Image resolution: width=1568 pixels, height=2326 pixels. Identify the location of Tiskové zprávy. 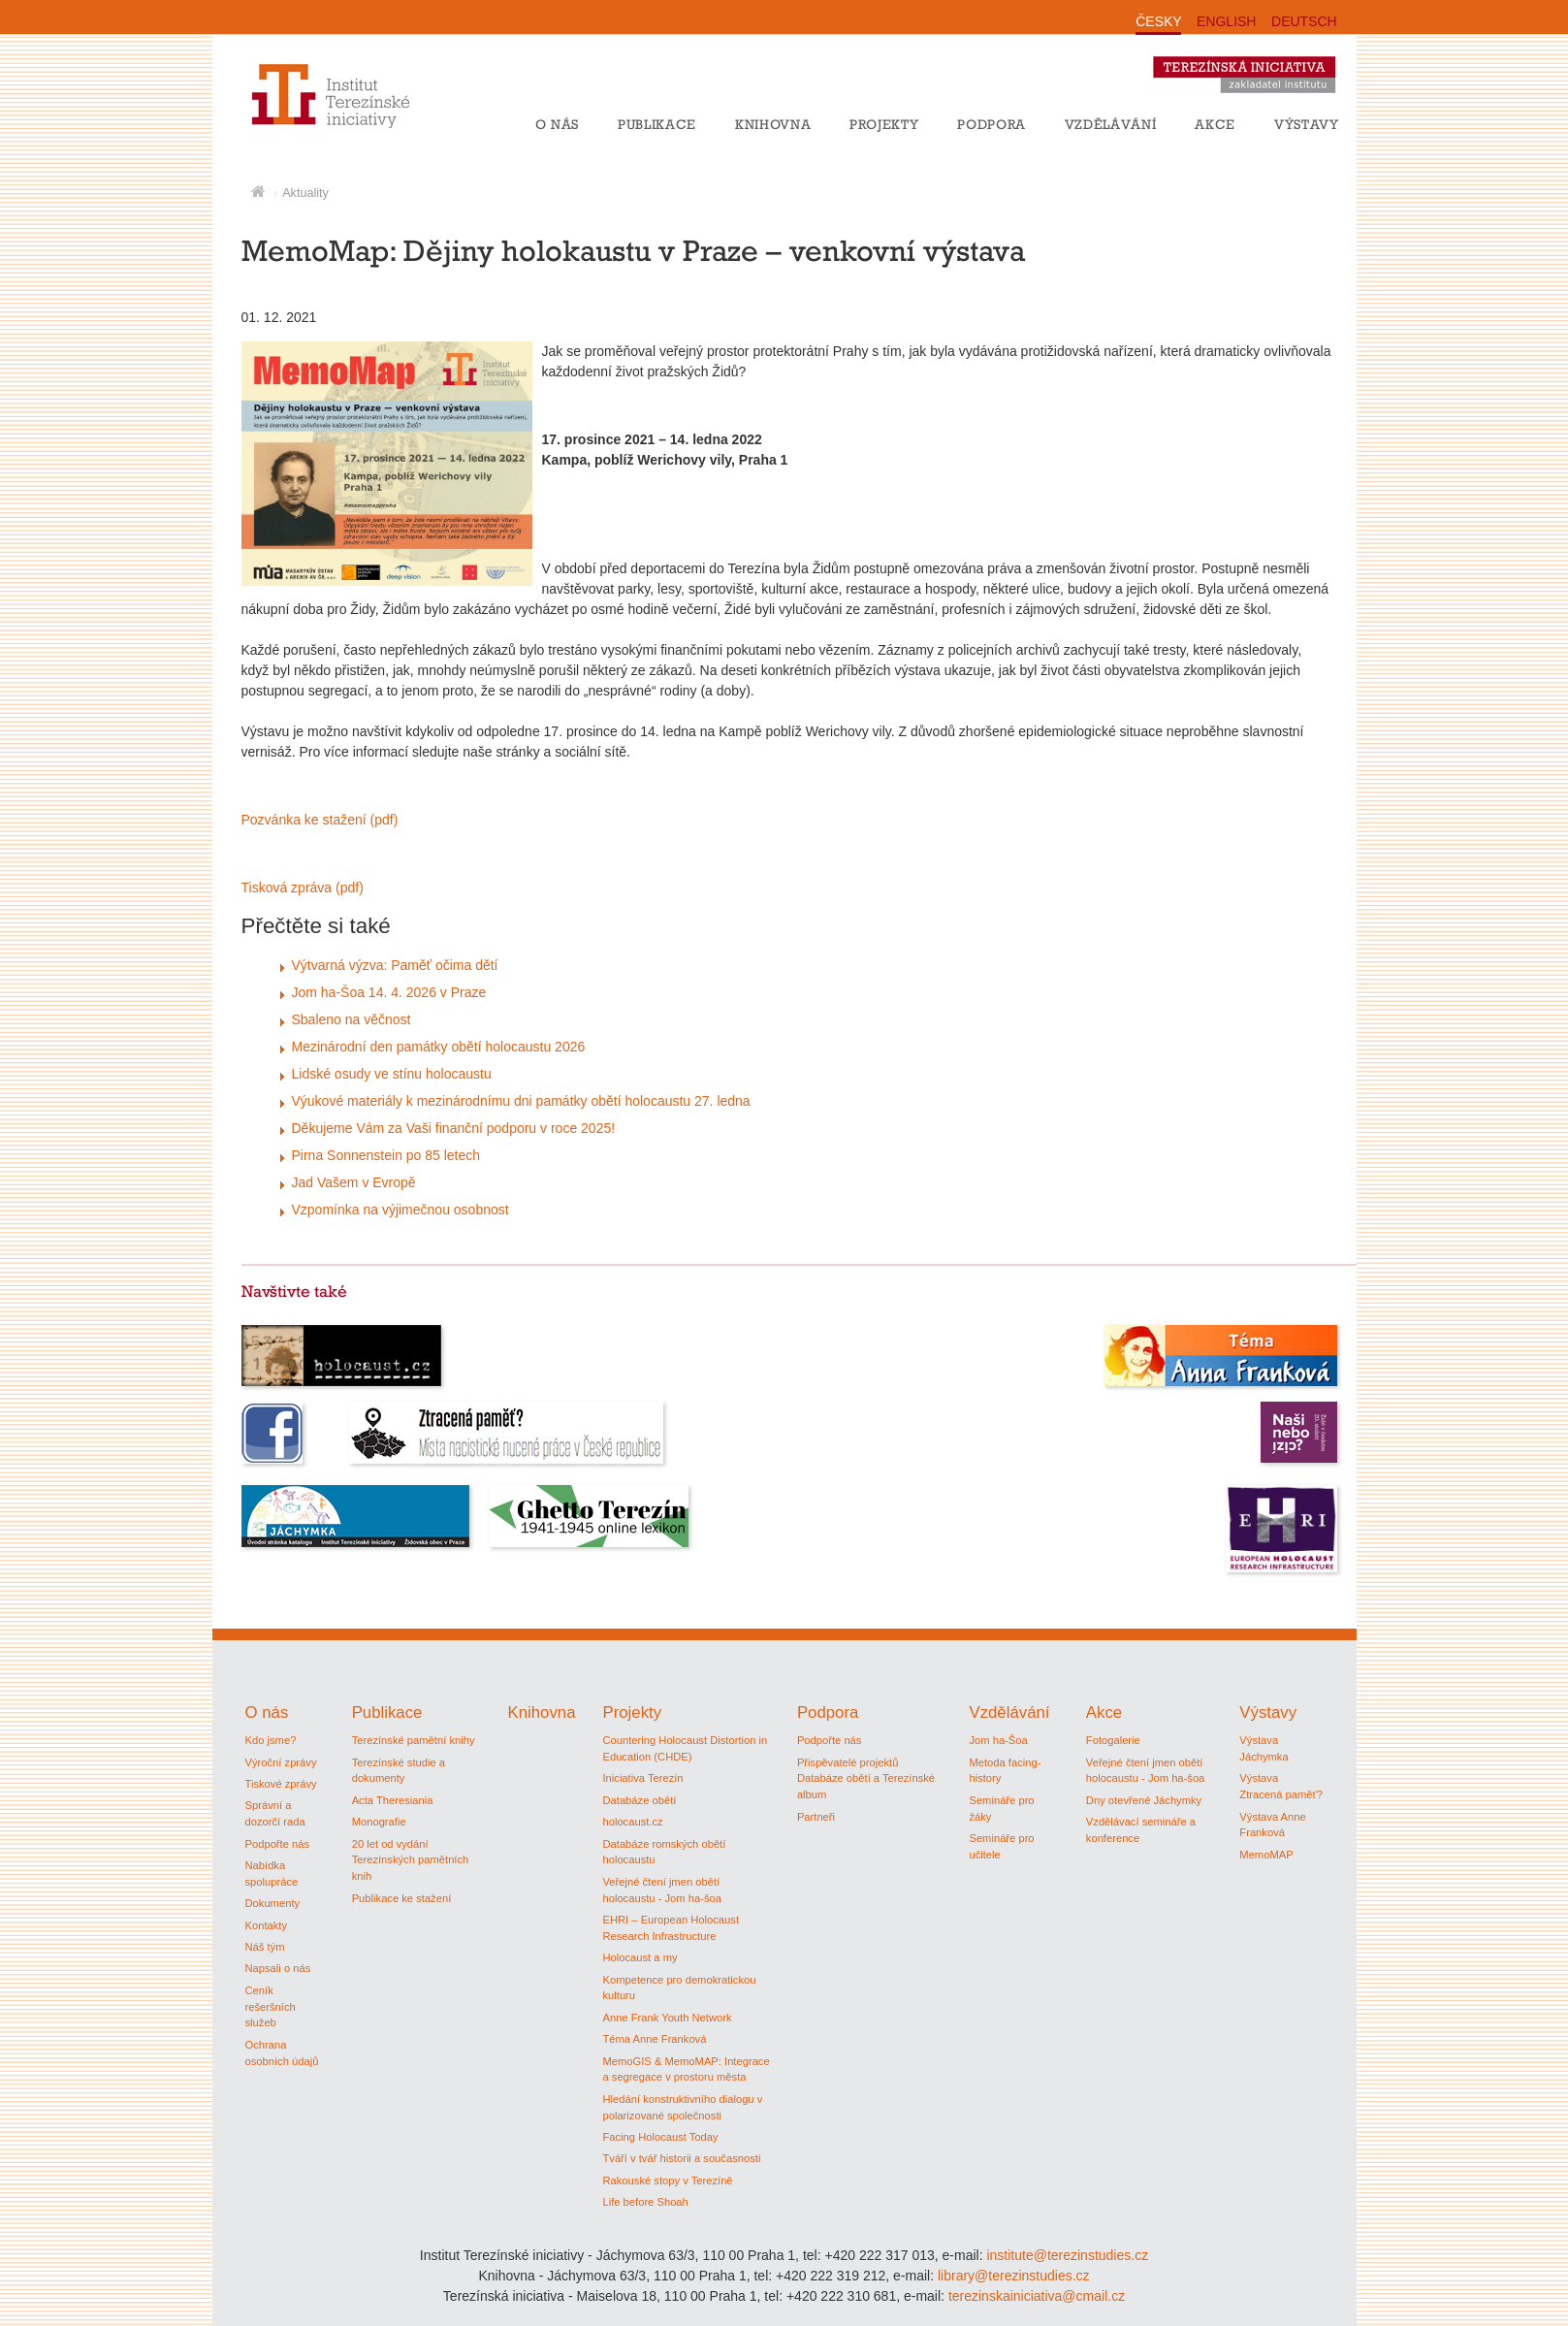
(281, 1784).